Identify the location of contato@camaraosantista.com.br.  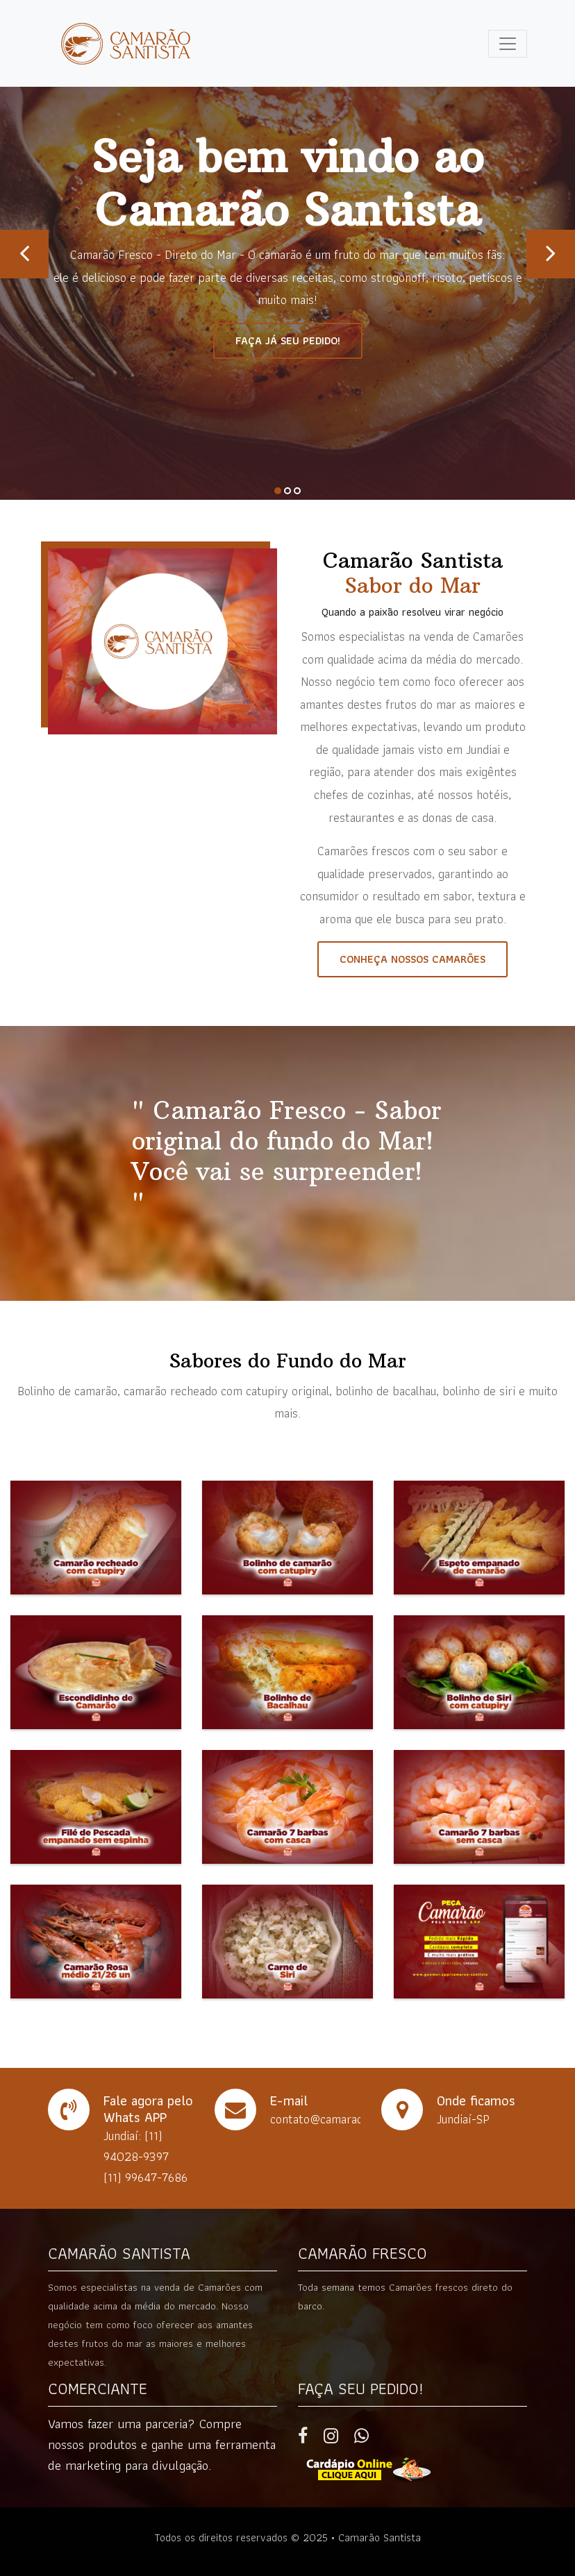
(356, 2119).